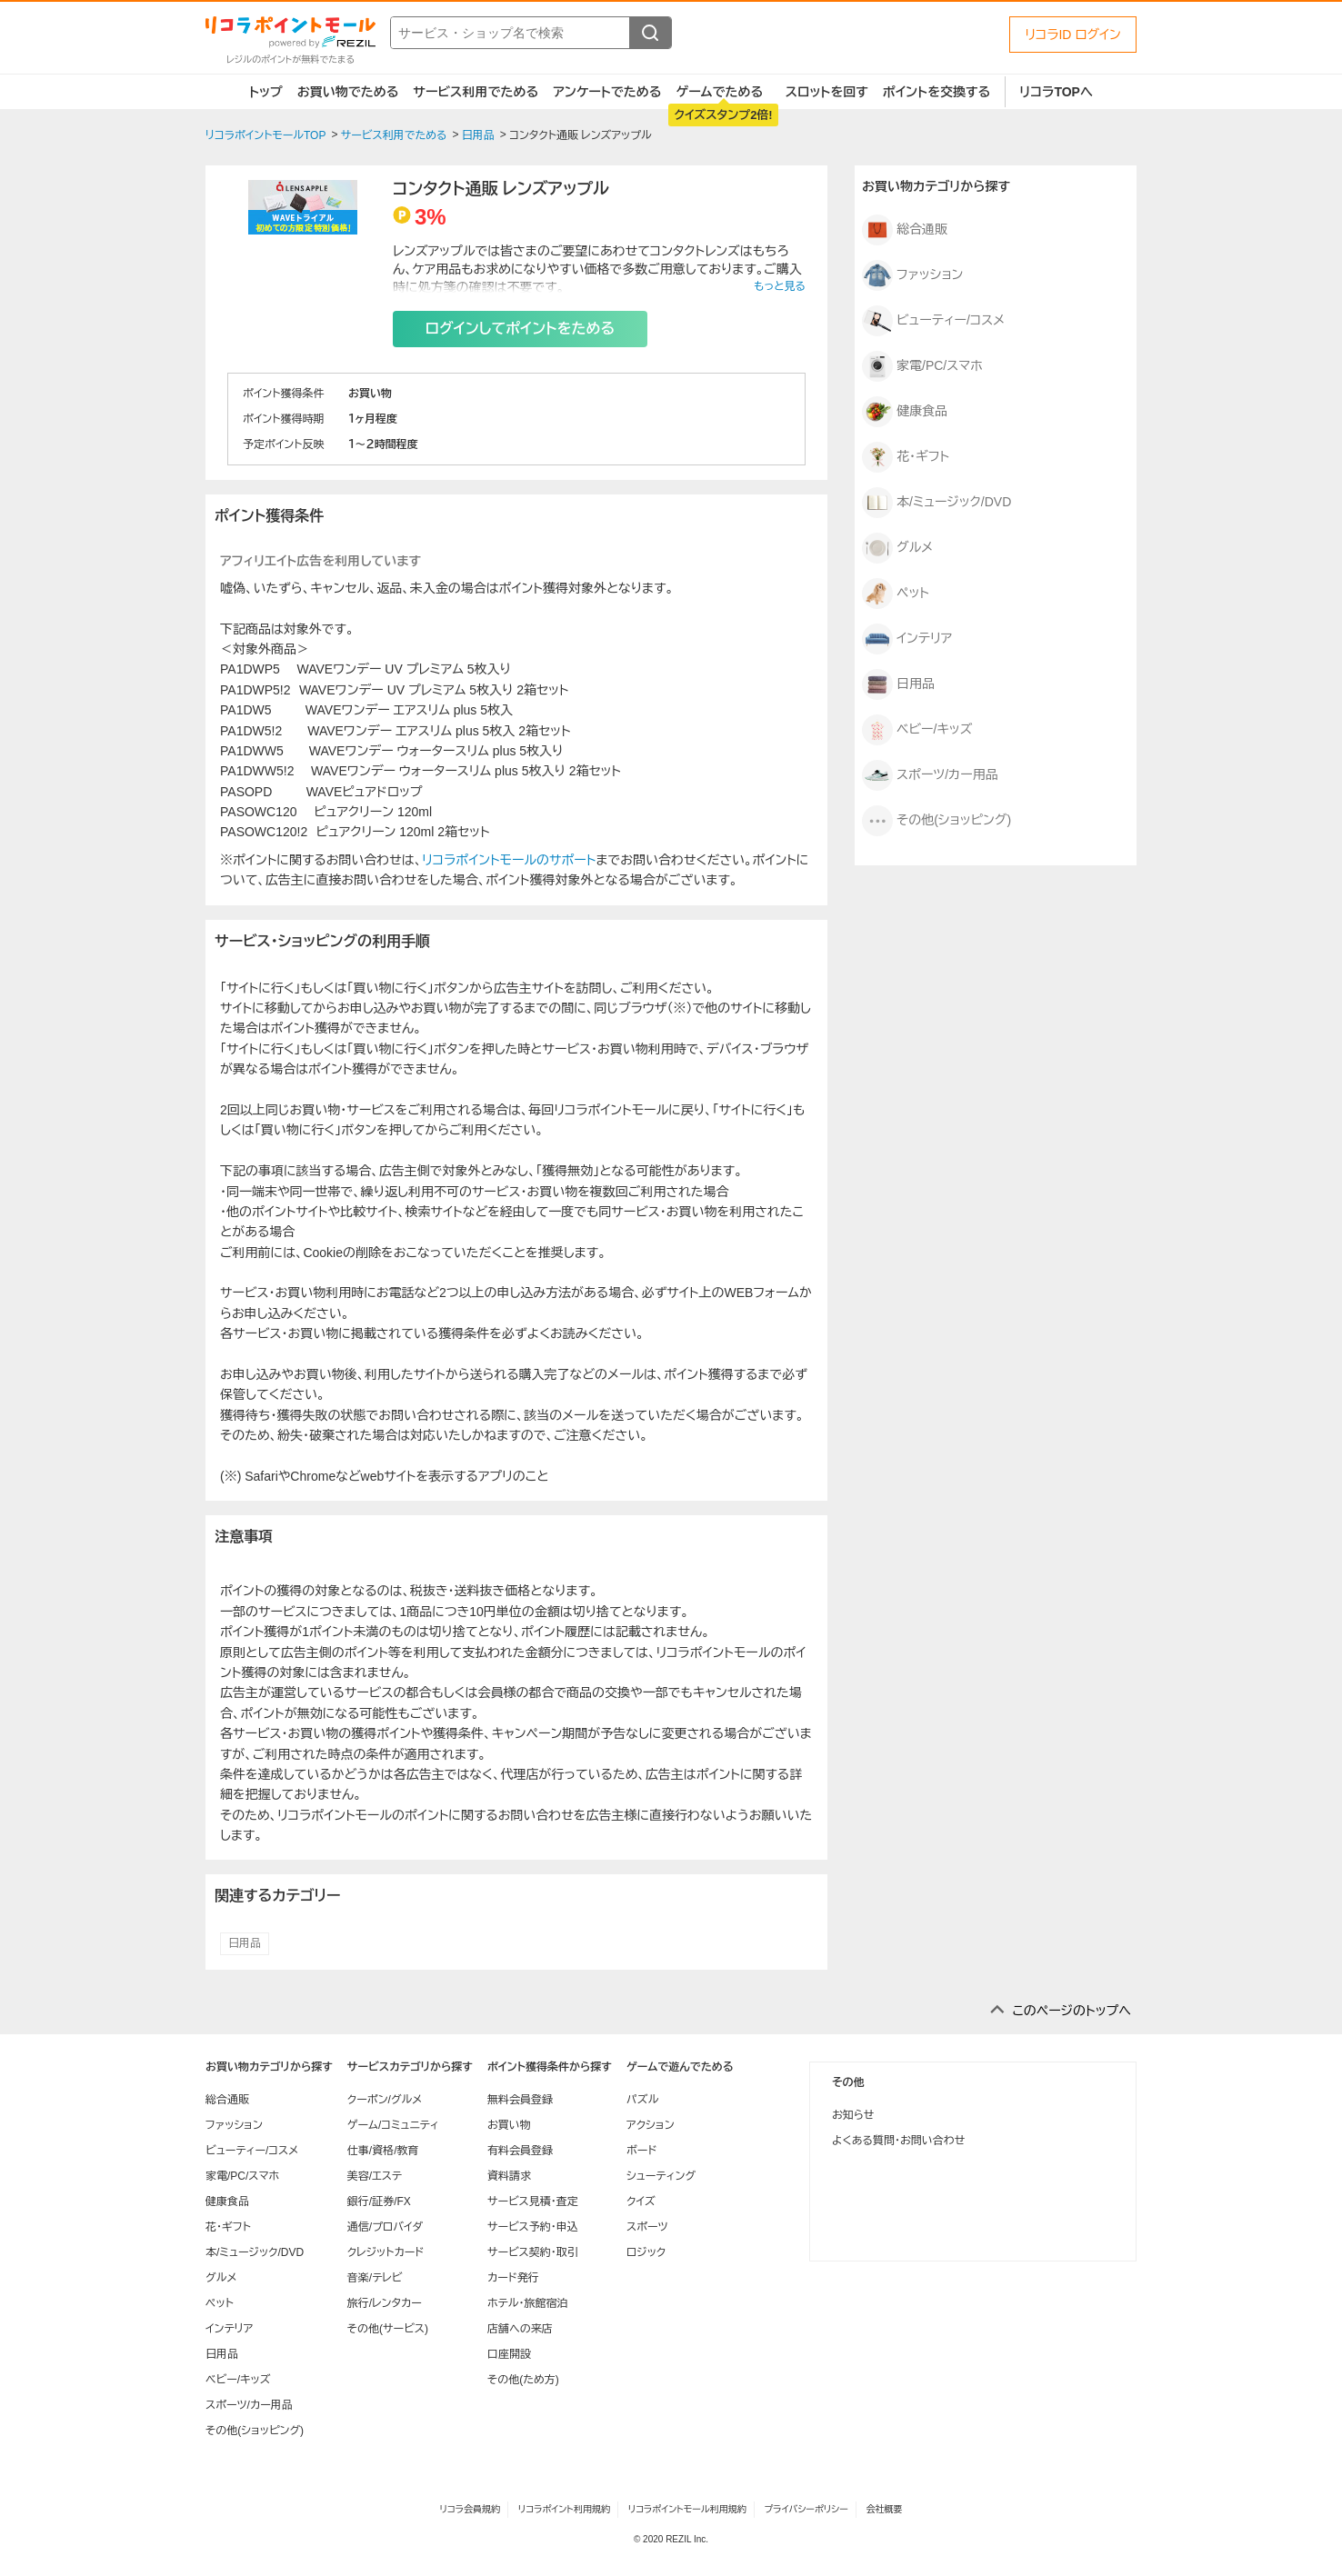  What do you see at coordinates (1056, 92) in the screenshot?
I see `リコラTOPへ` at bounding box center [1056, 92].